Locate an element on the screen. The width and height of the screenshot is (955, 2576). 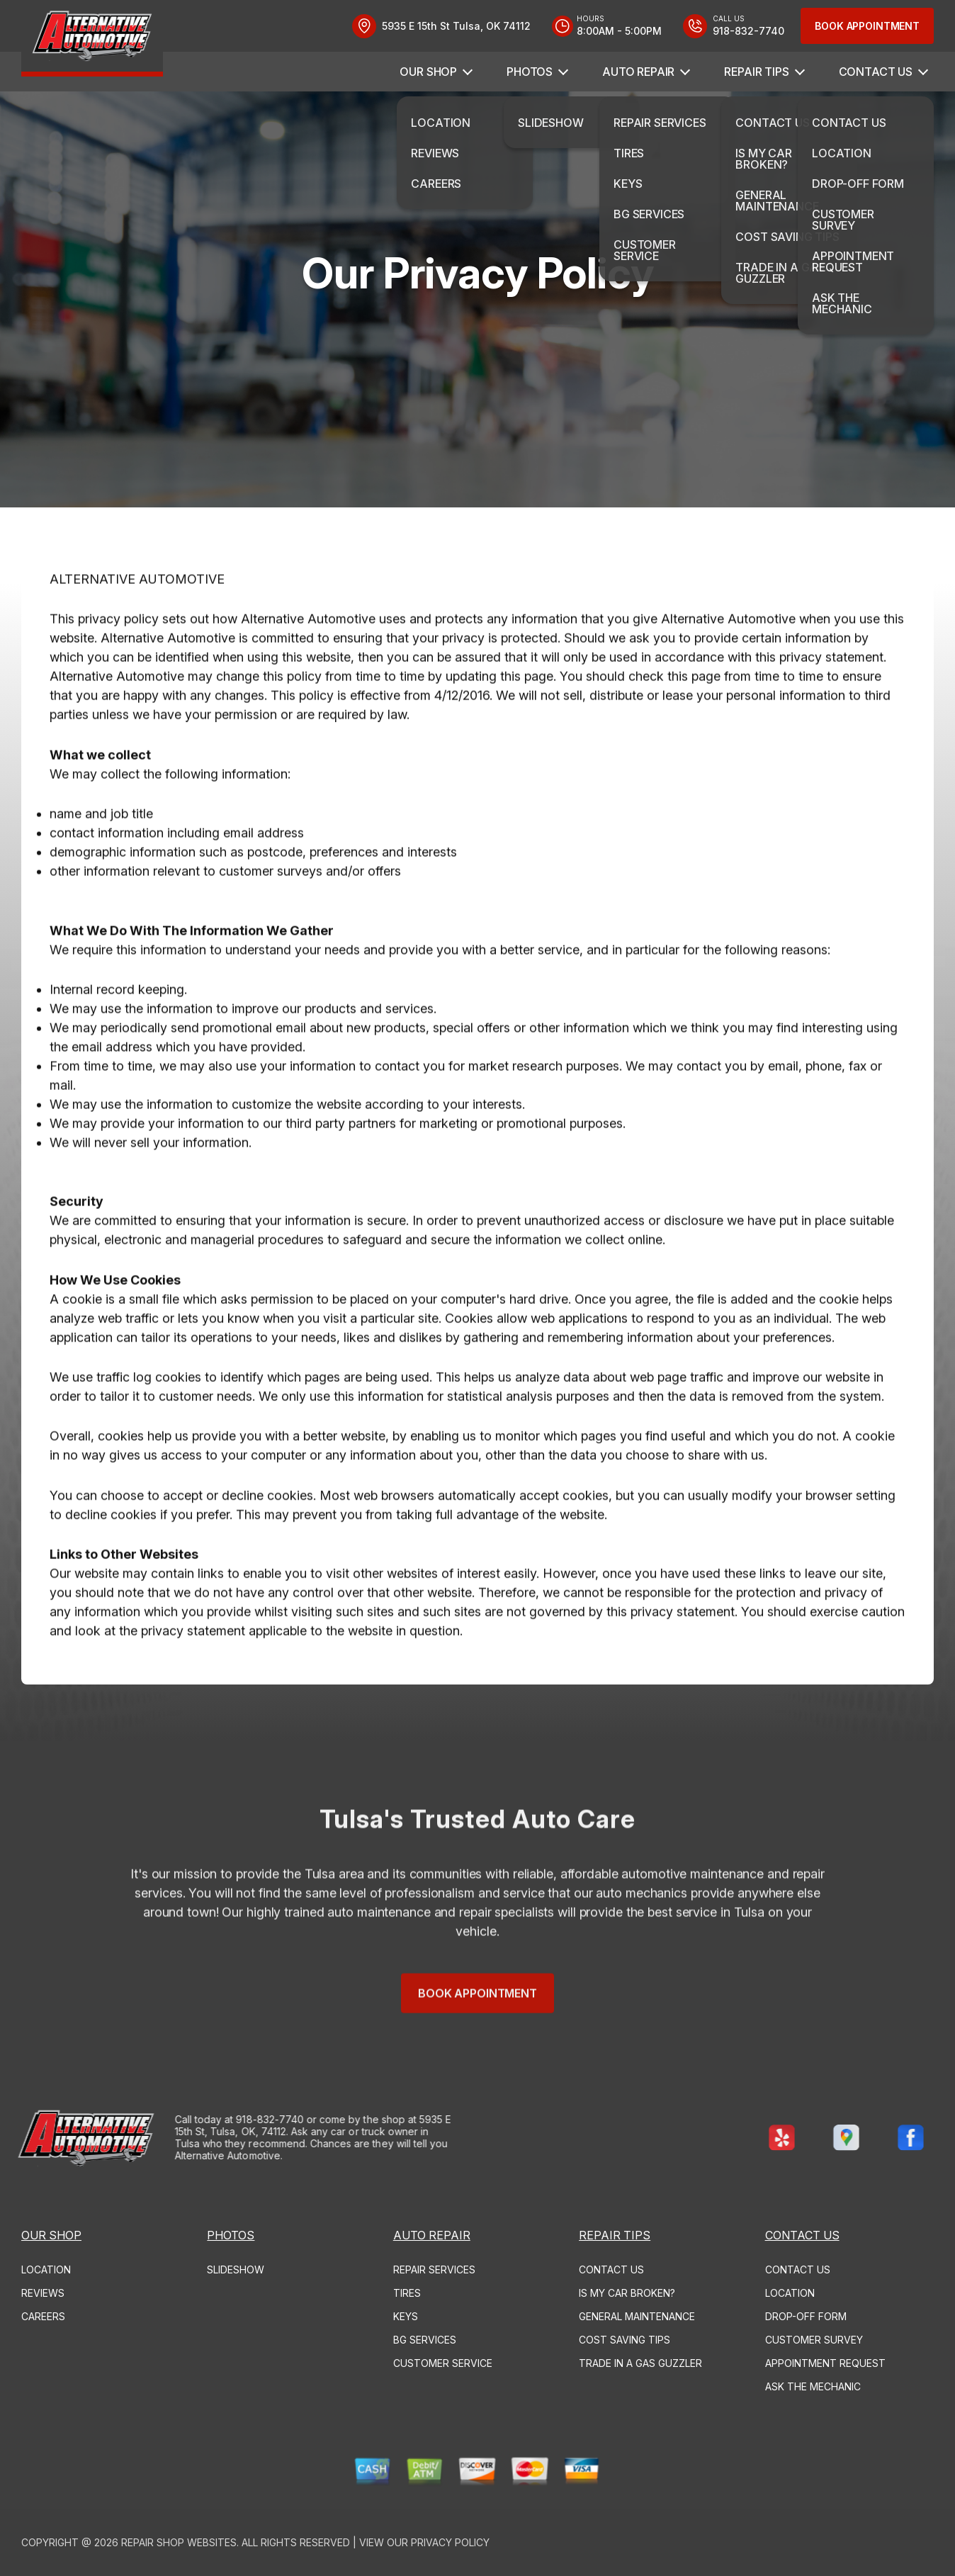
BG SERVICES is located at coordinates (424, 2340).